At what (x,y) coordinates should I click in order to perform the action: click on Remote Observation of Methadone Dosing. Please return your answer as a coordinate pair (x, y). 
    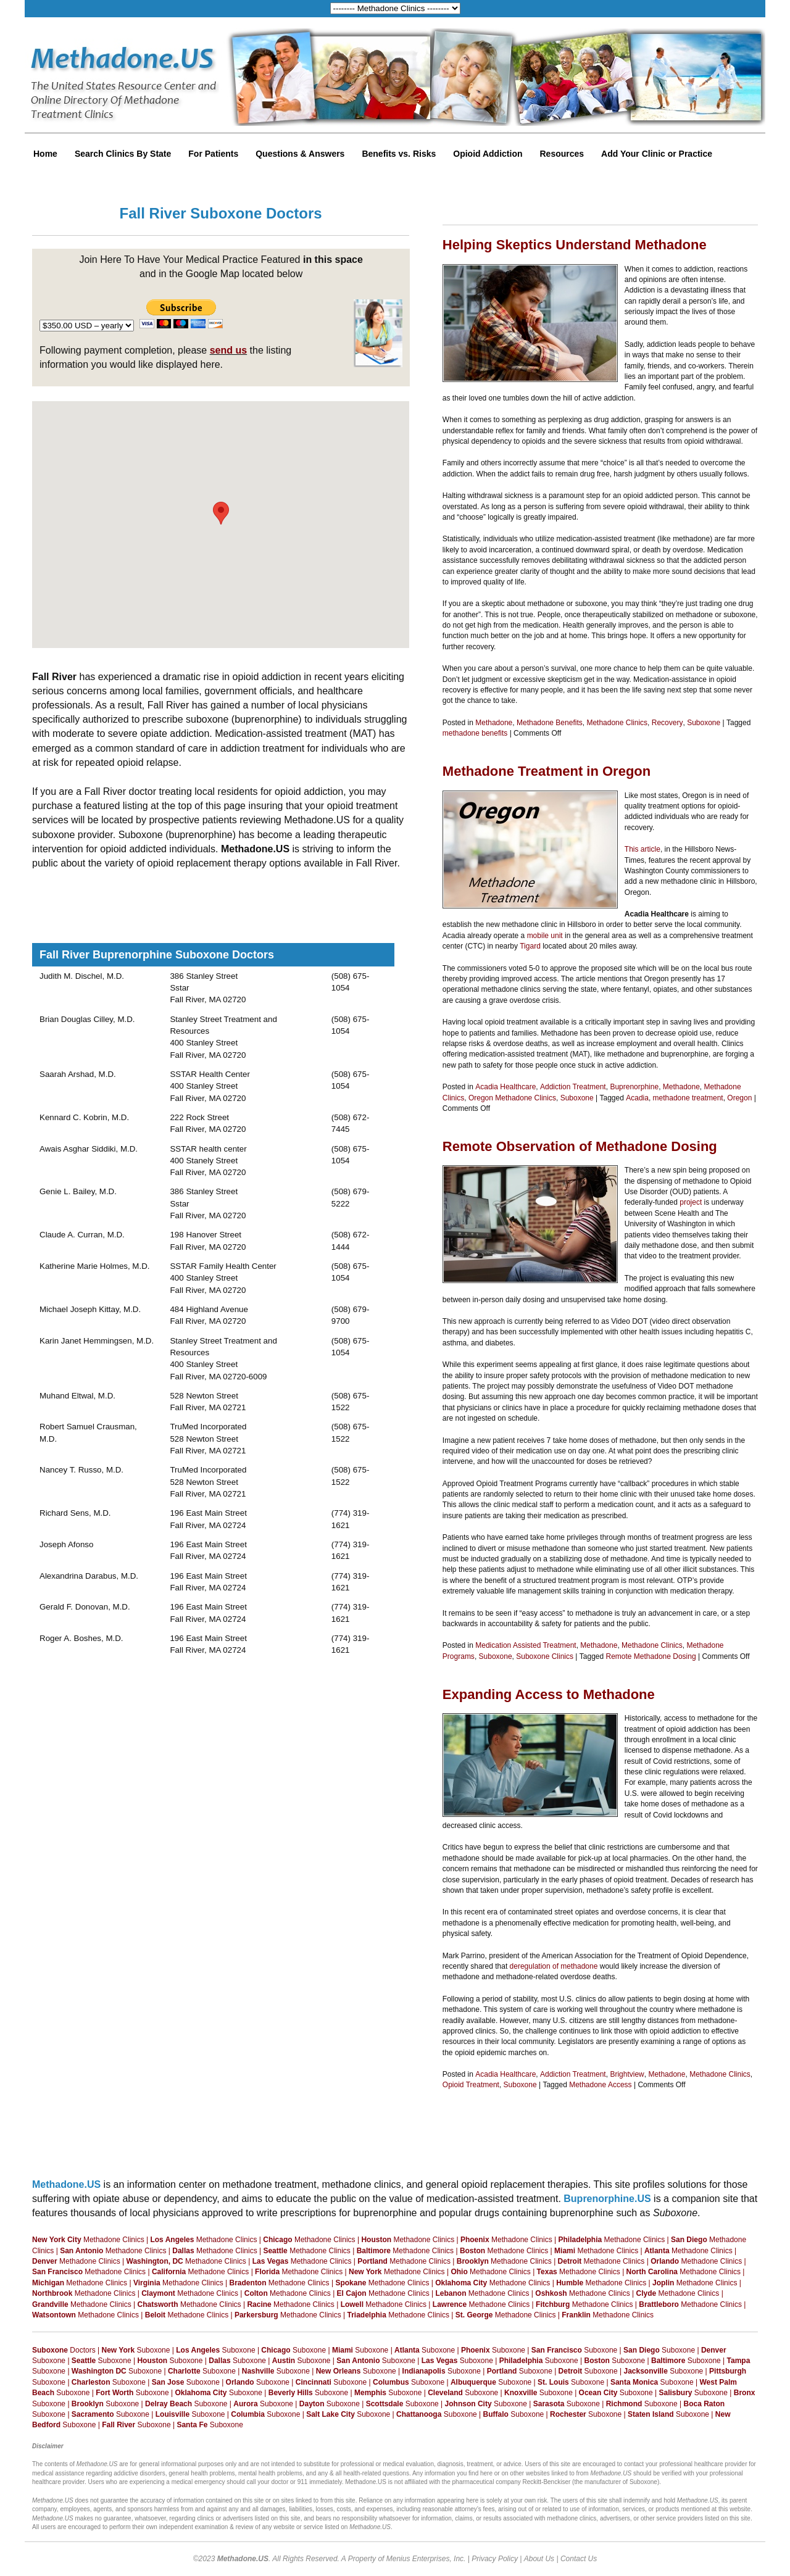
    Looking at the image, I should click on (580, 1146).